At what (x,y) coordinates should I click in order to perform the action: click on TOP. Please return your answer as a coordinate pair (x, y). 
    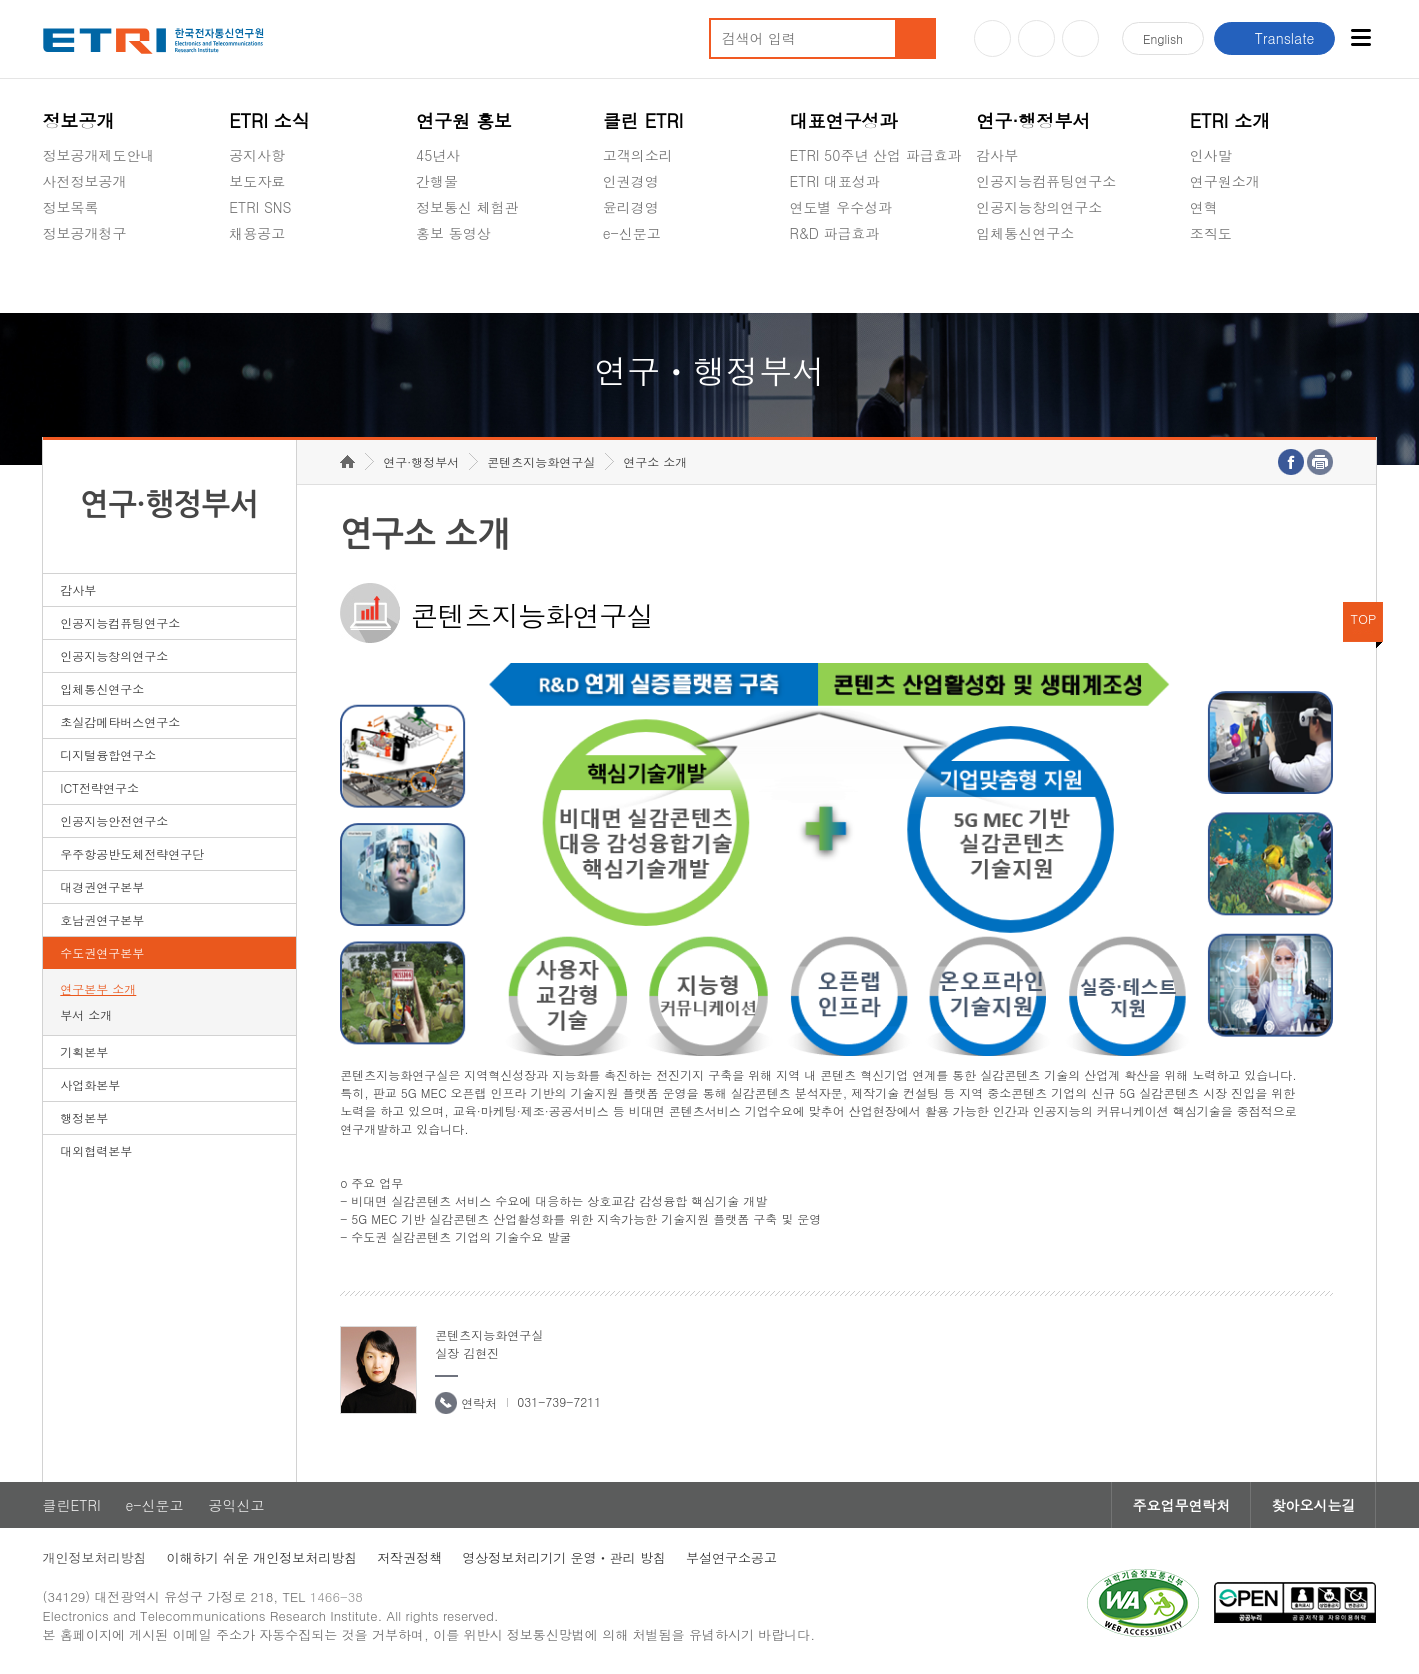
    Looking at the image, I should click on (1364, 618).